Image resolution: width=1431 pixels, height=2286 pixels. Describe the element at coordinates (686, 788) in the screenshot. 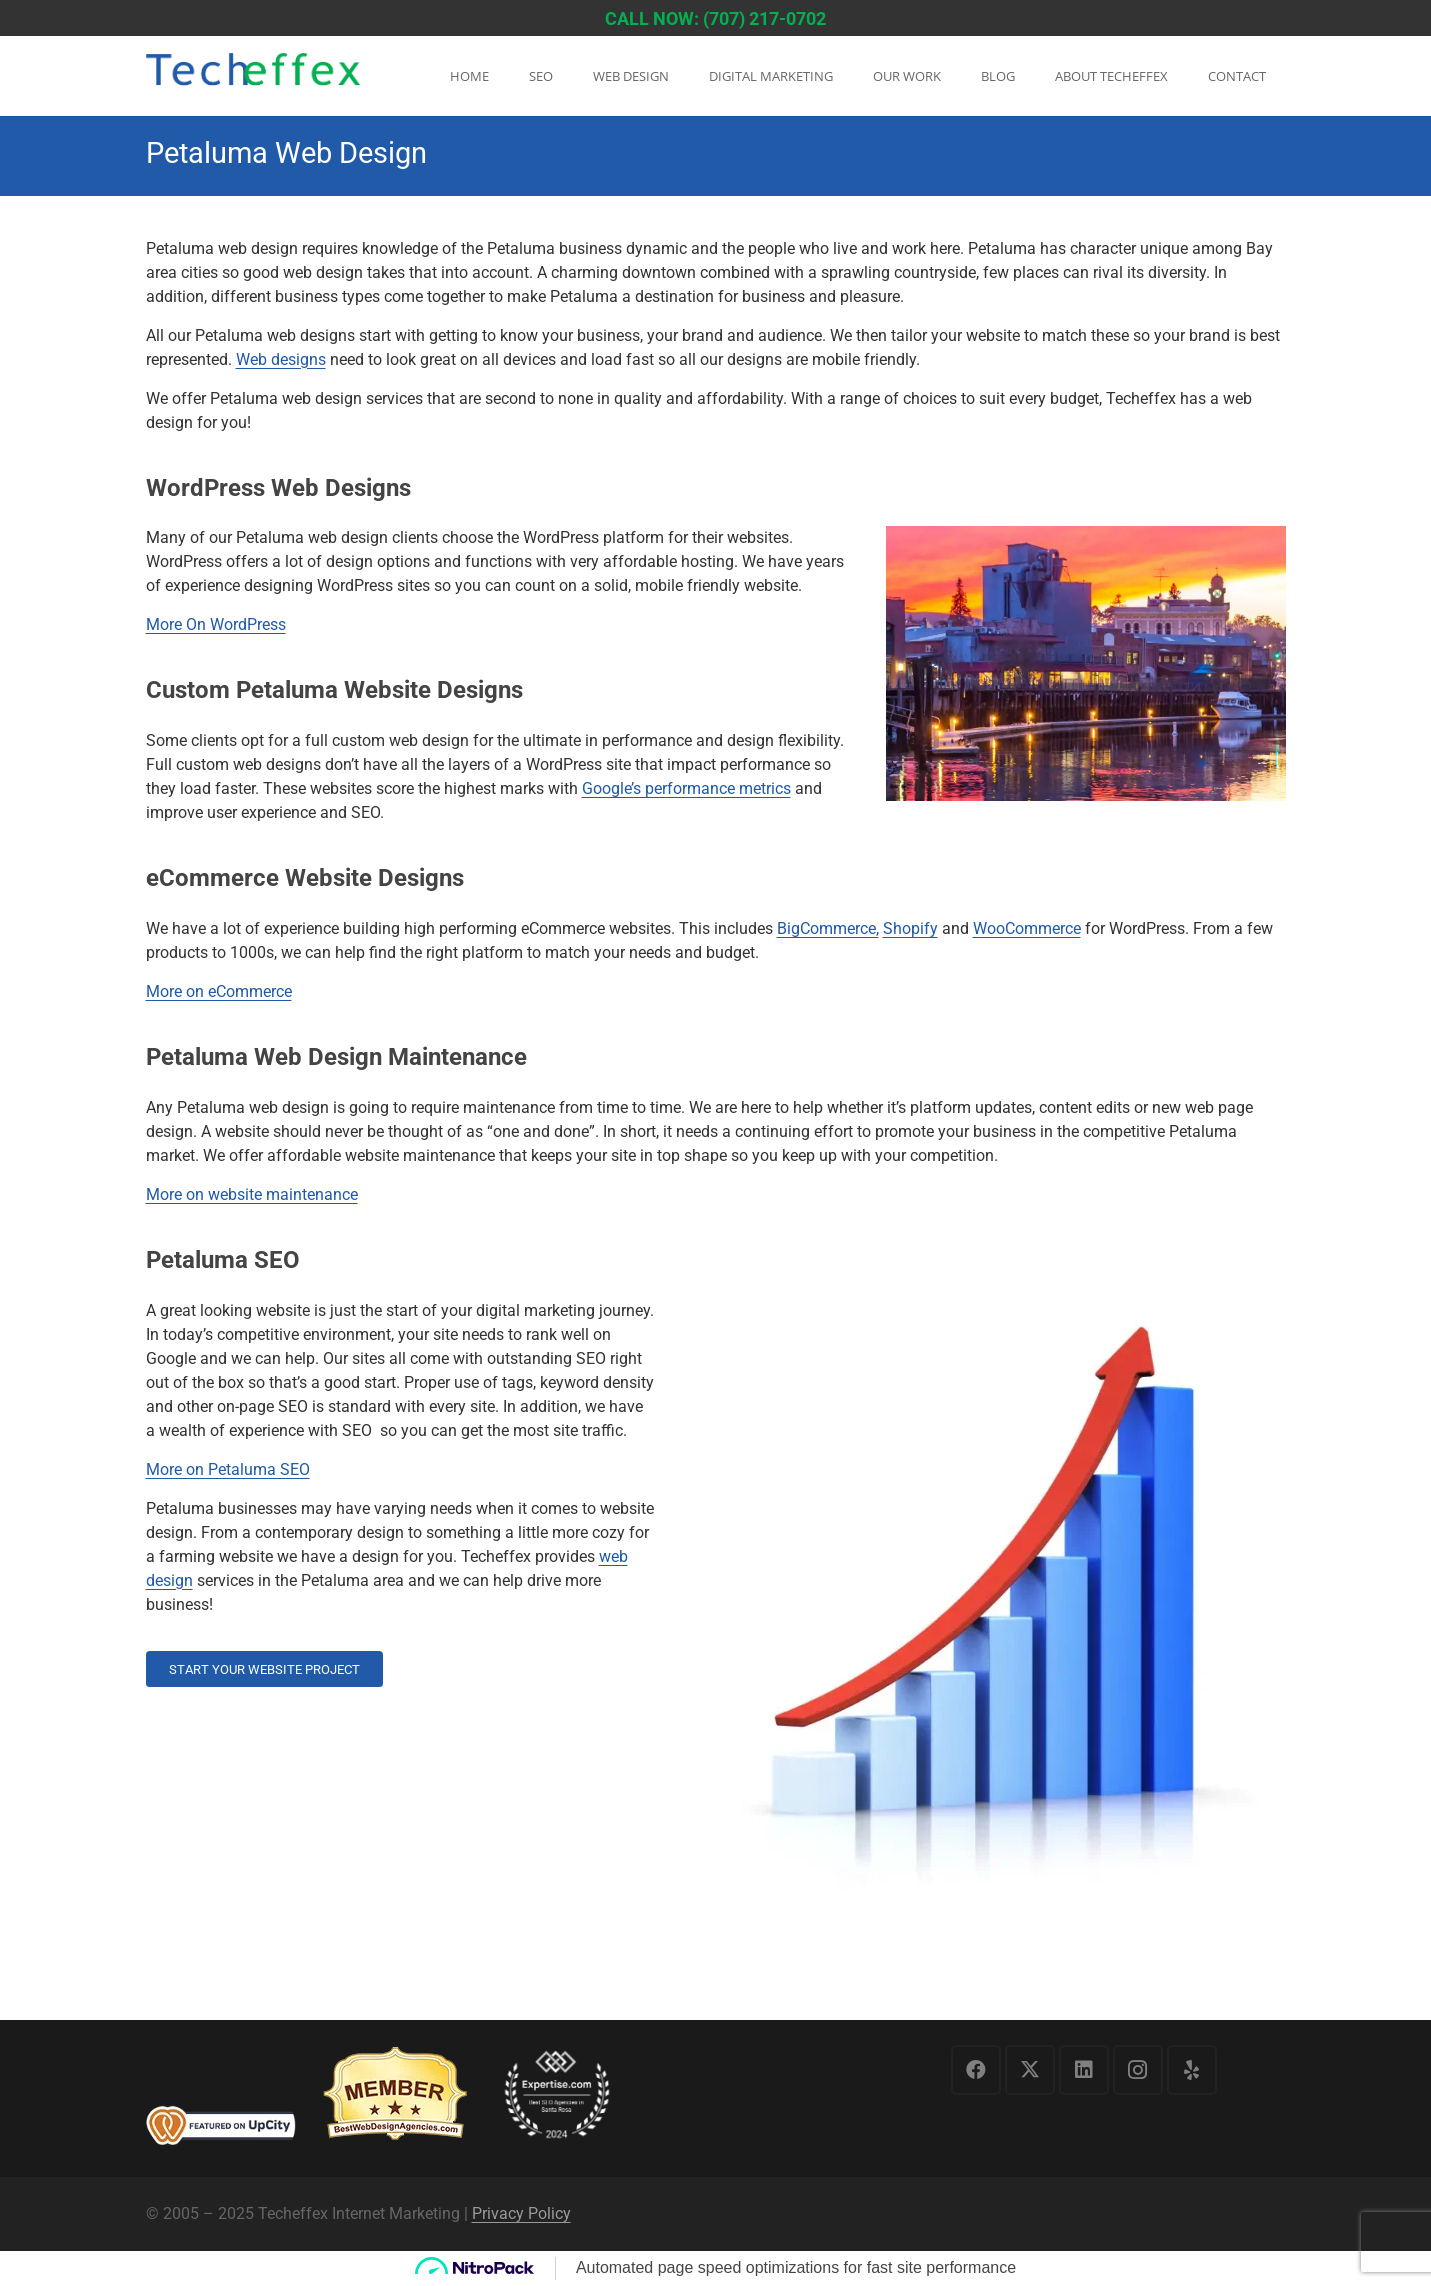

I see `Google’s performance metrics` at that location.